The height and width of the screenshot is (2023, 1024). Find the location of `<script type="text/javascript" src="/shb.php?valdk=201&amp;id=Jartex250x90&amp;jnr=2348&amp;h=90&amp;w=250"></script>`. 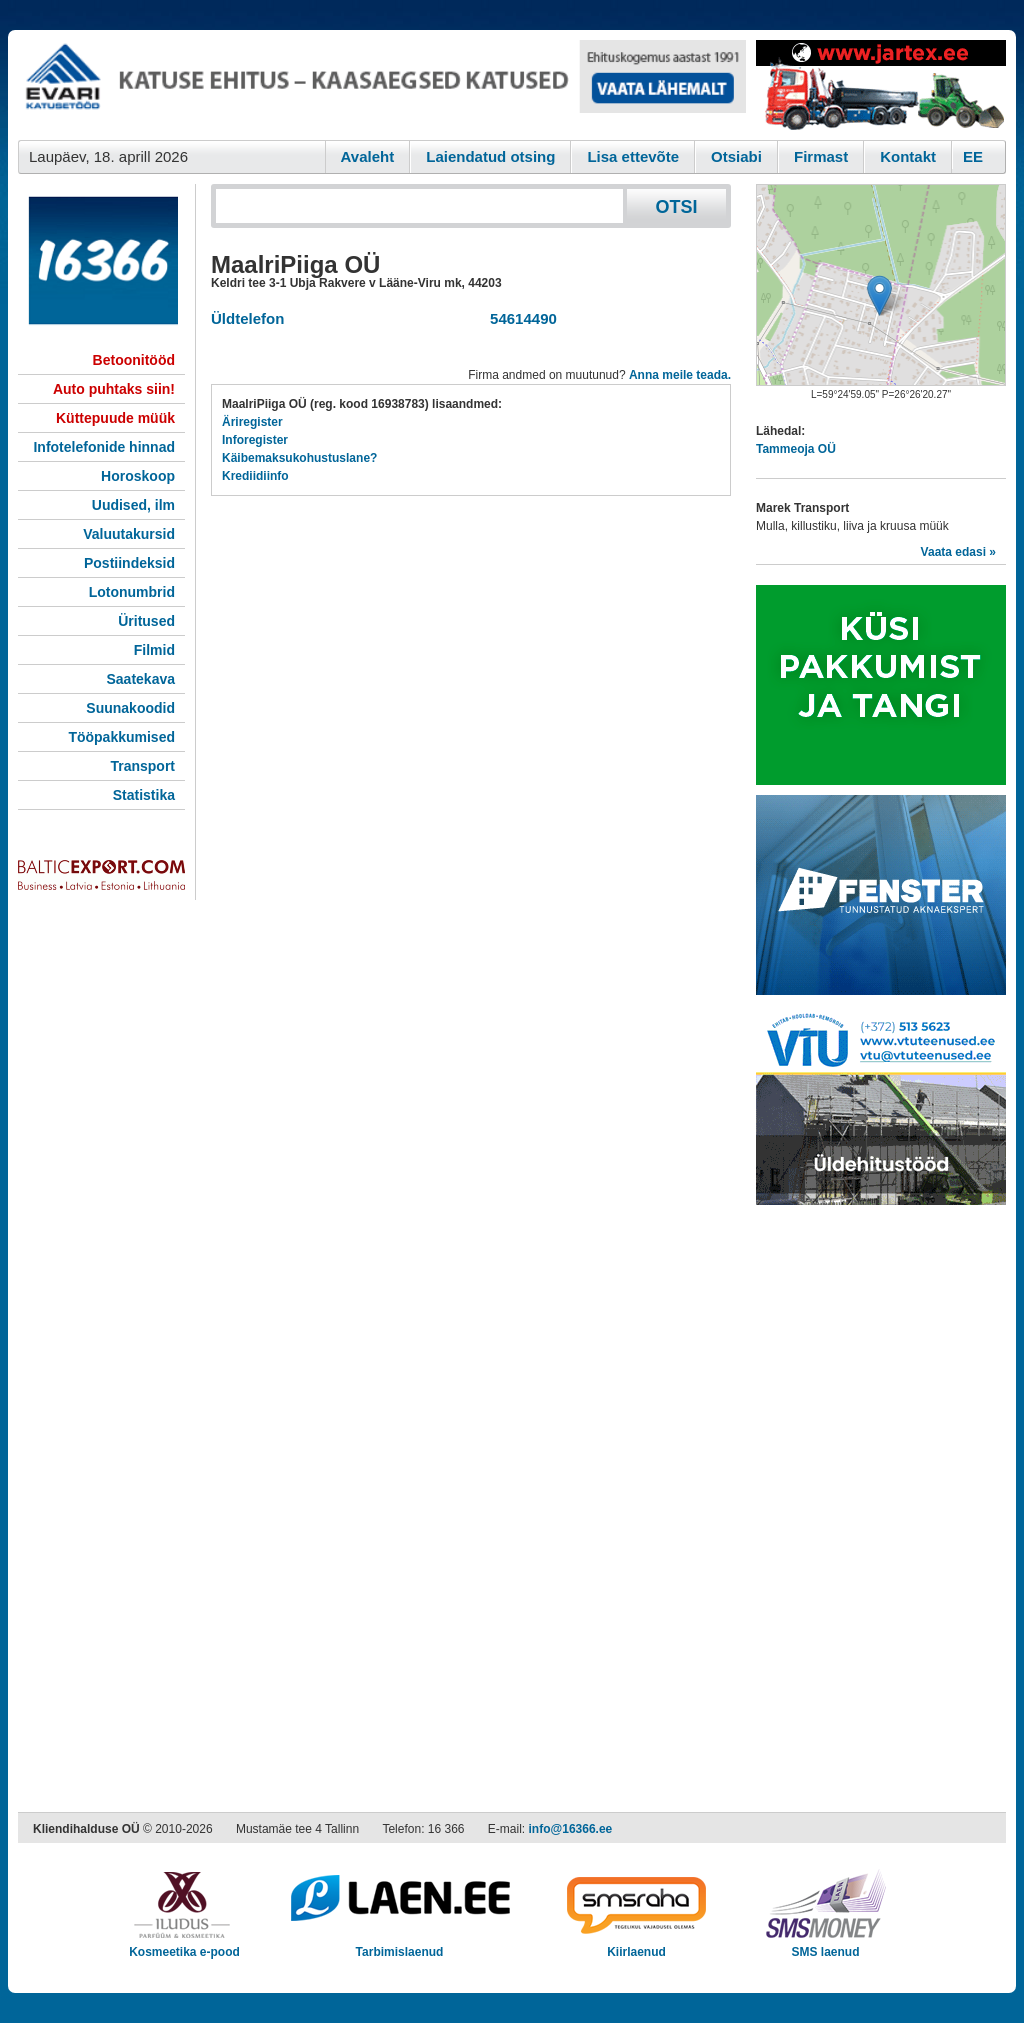

<script type="text/javascript" src="/shb.php?valdk=201&amp;id=Jartex250x90&amp;jnr=2348&amp;h=90&amp;w=250"></script> is located at coordinates (881, 85).